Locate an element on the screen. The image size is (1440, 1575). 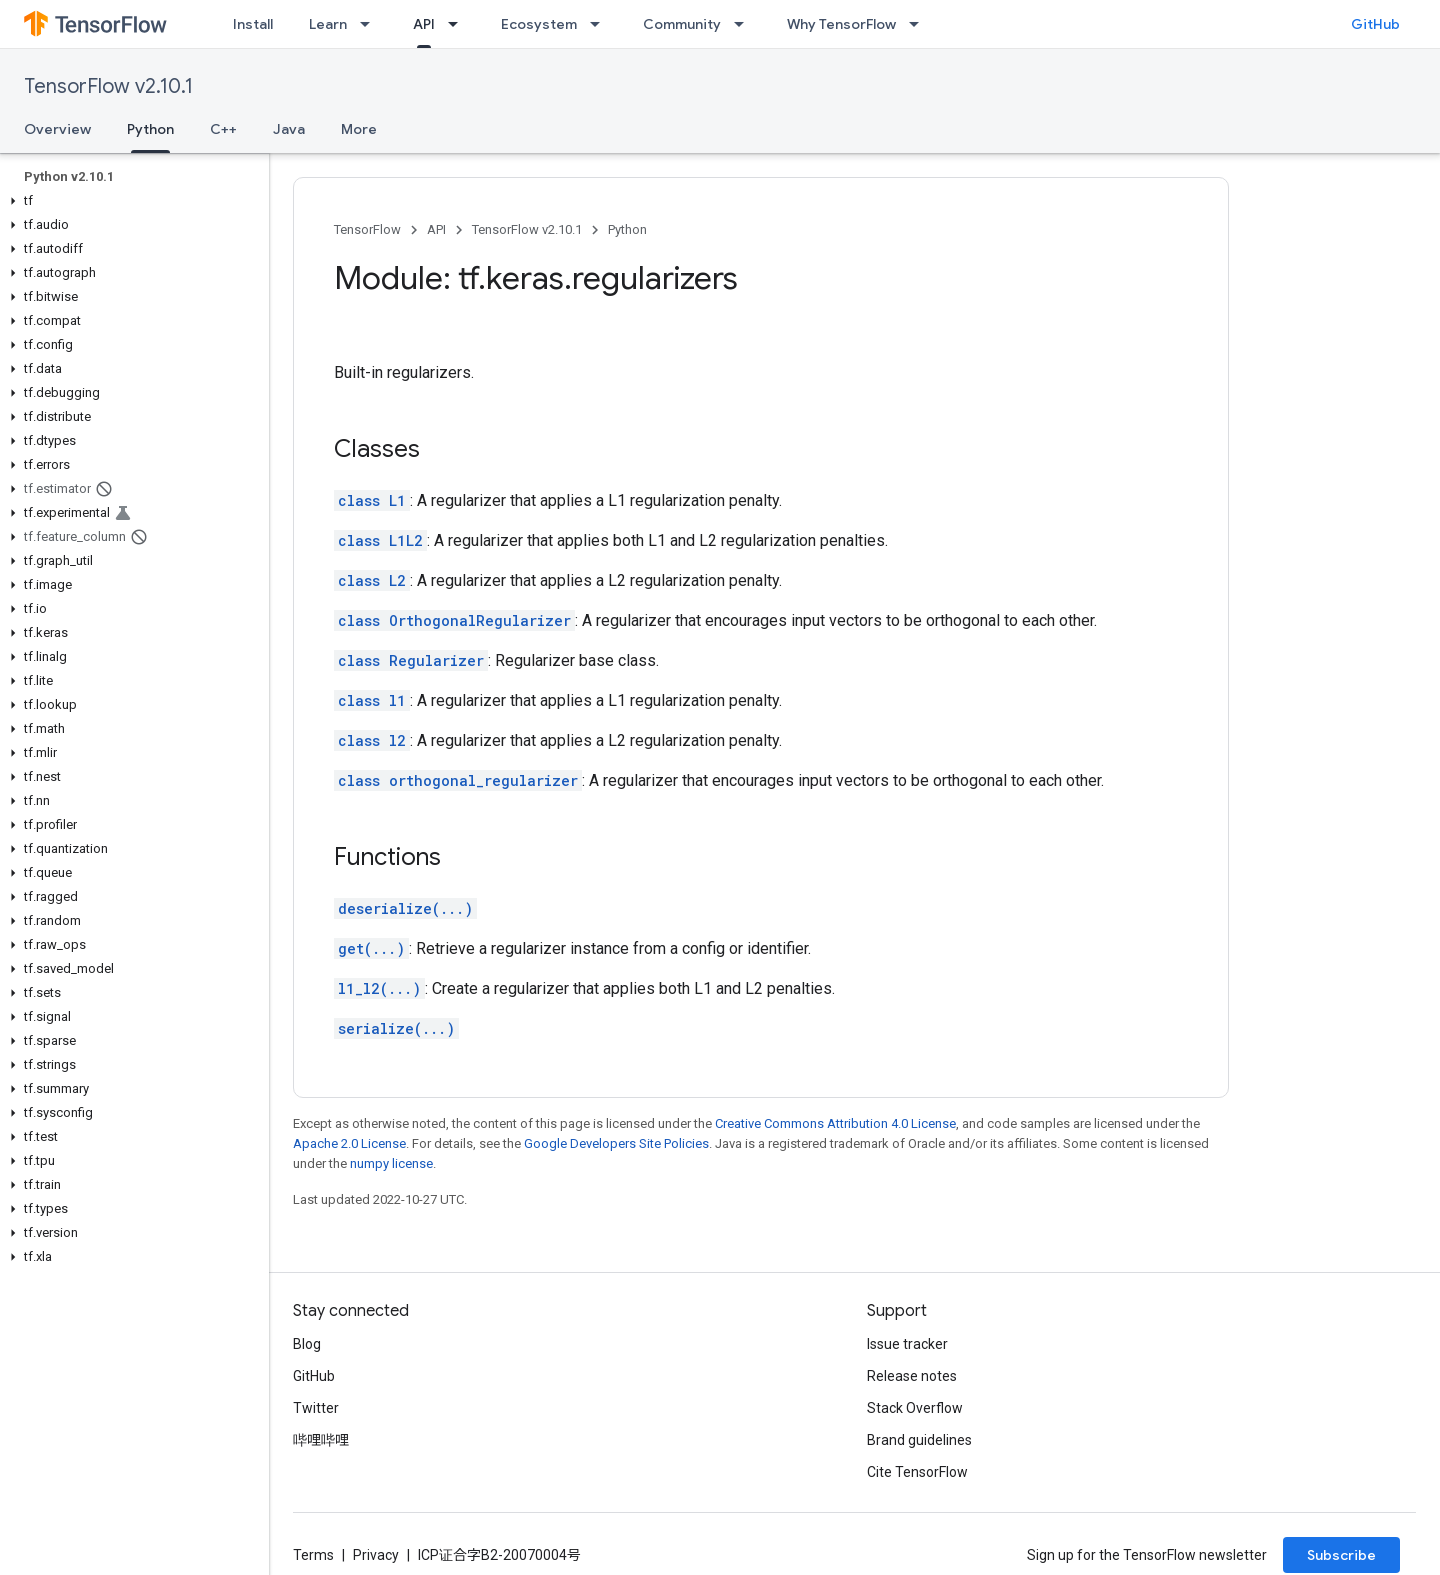
[Dropdown menu for Learn] is located at coordinates (371, 24).